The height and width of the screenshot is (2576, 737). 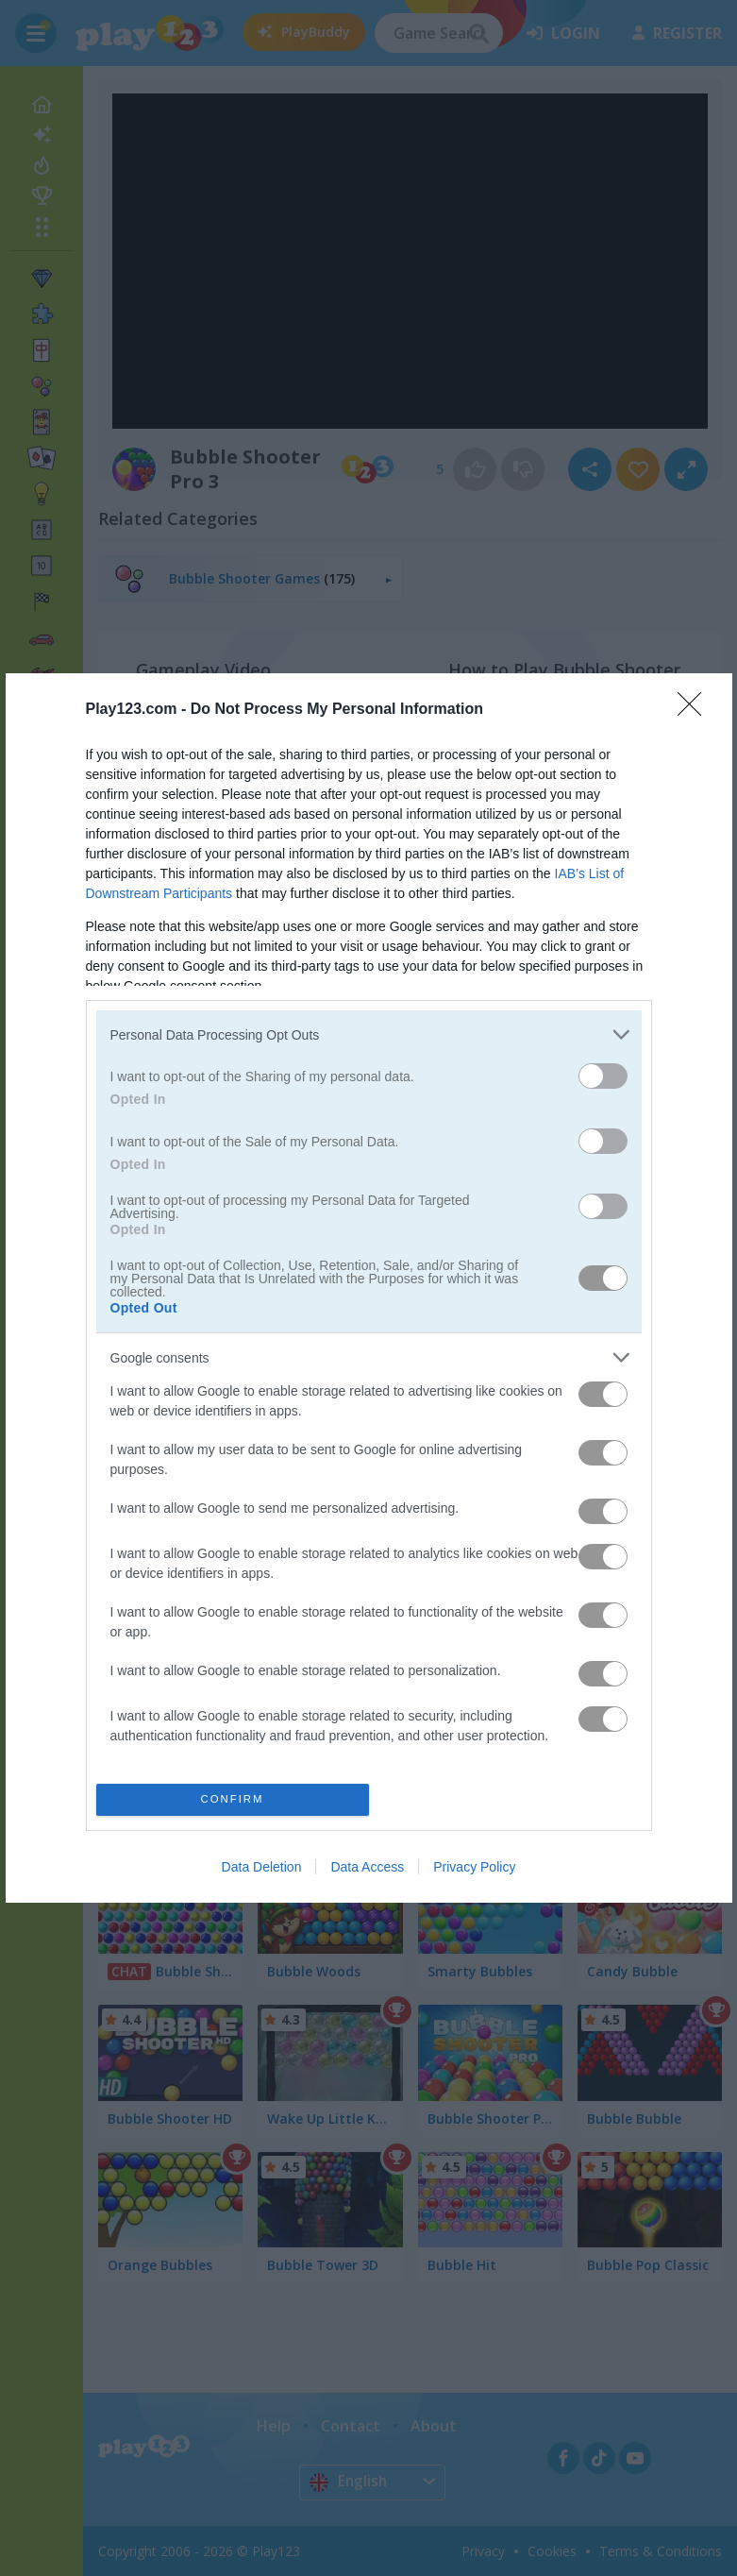 I want to click on [dialog], so click(x=369, y=1287).